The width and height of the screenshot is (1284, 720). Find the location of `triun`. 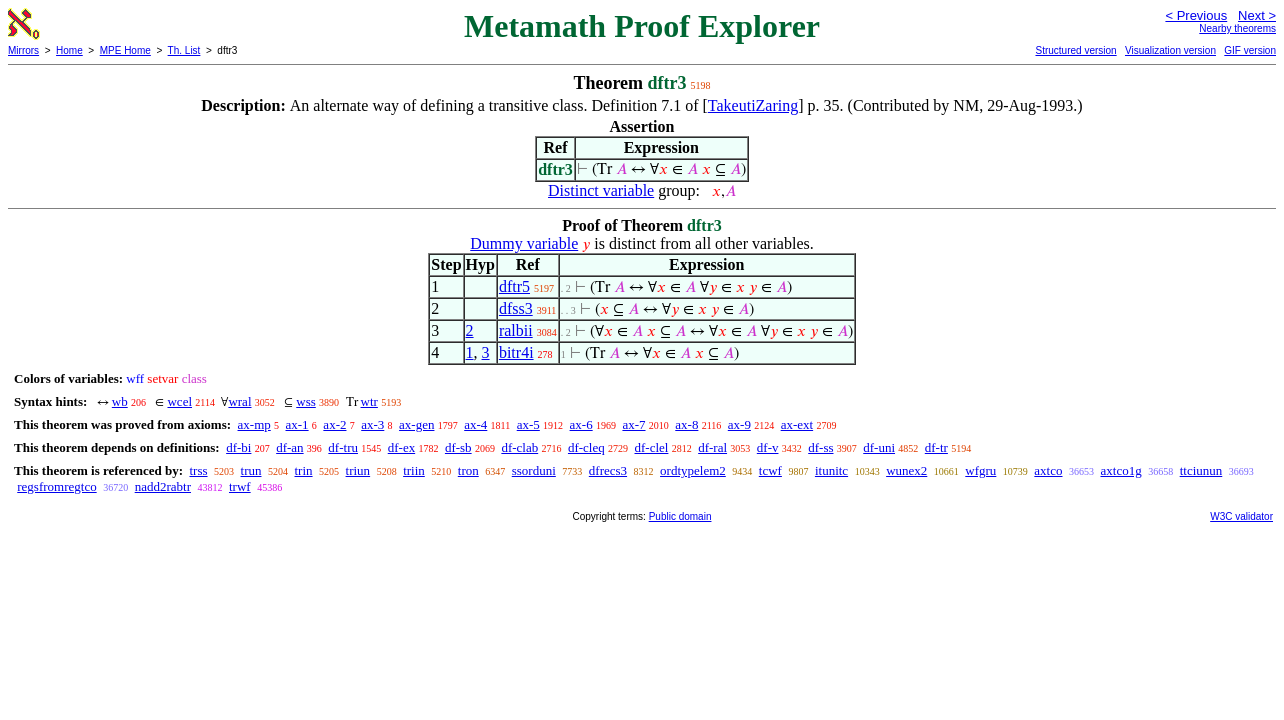

triun is located at coordinates (358, 470).